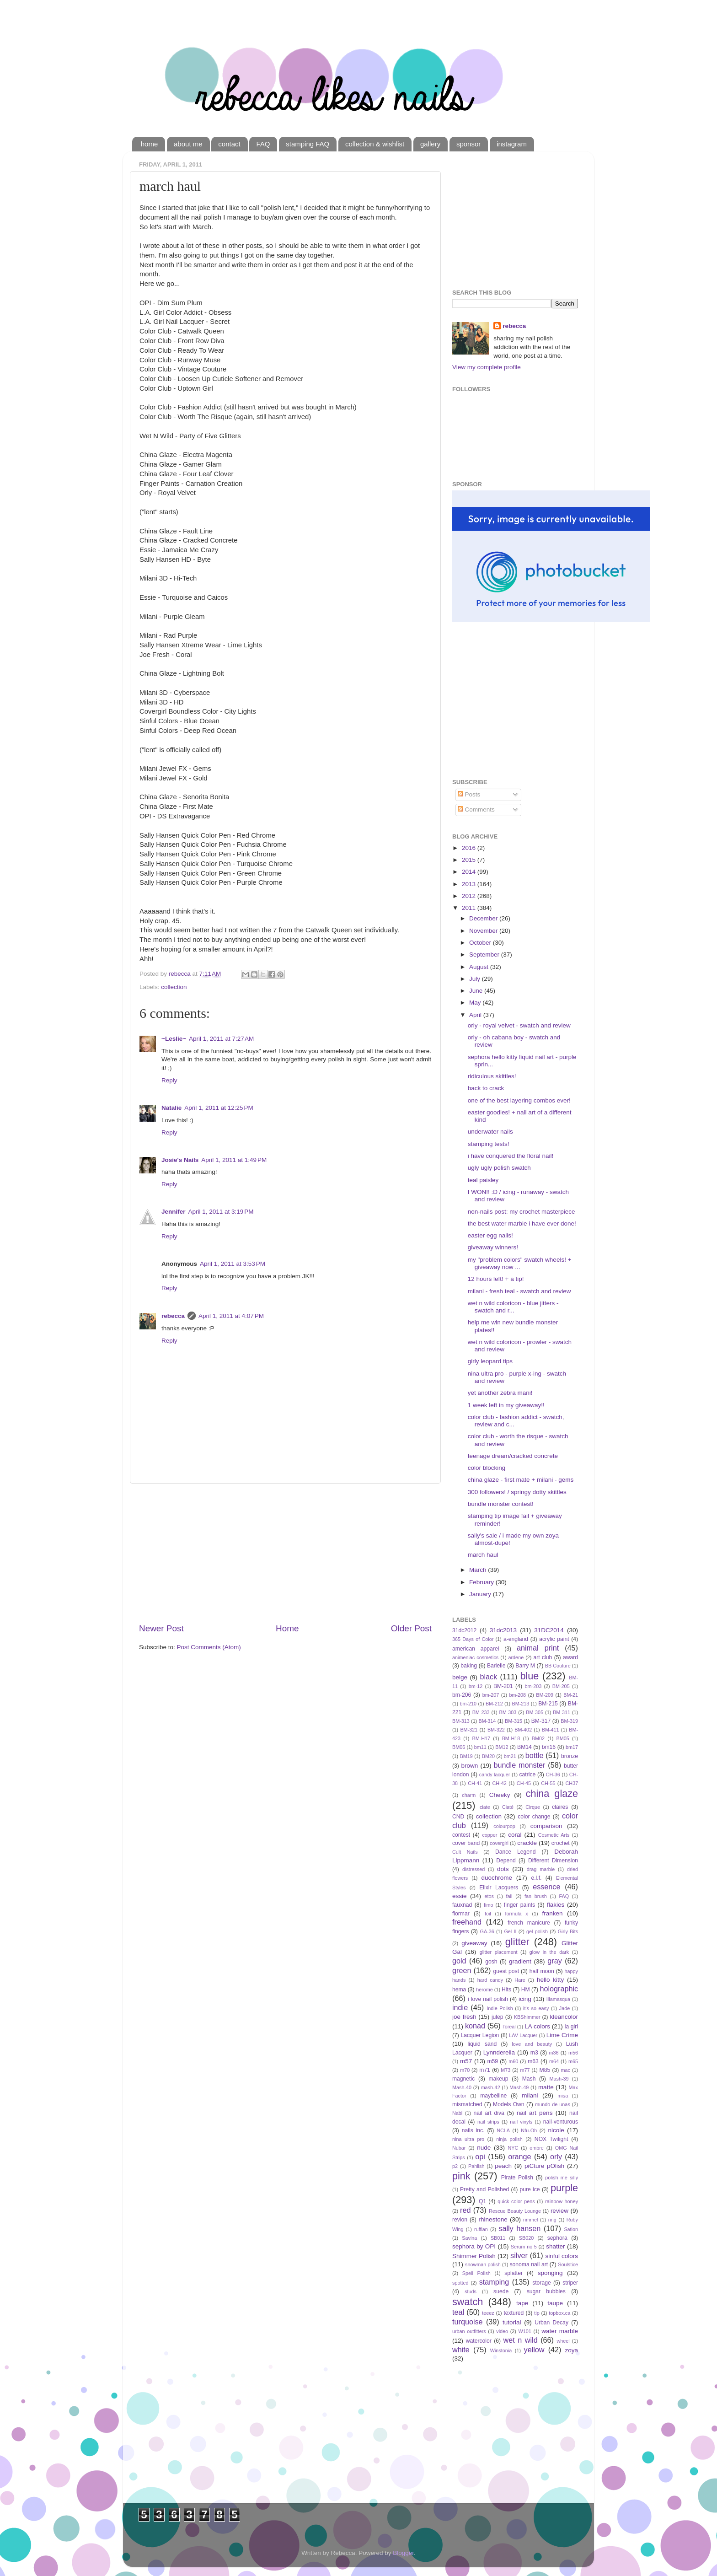 This screenshot has height=2576, width=717. Describe the element at coordinates (551, 2322) in the screenshot. I see `Urban Decay` at that location.